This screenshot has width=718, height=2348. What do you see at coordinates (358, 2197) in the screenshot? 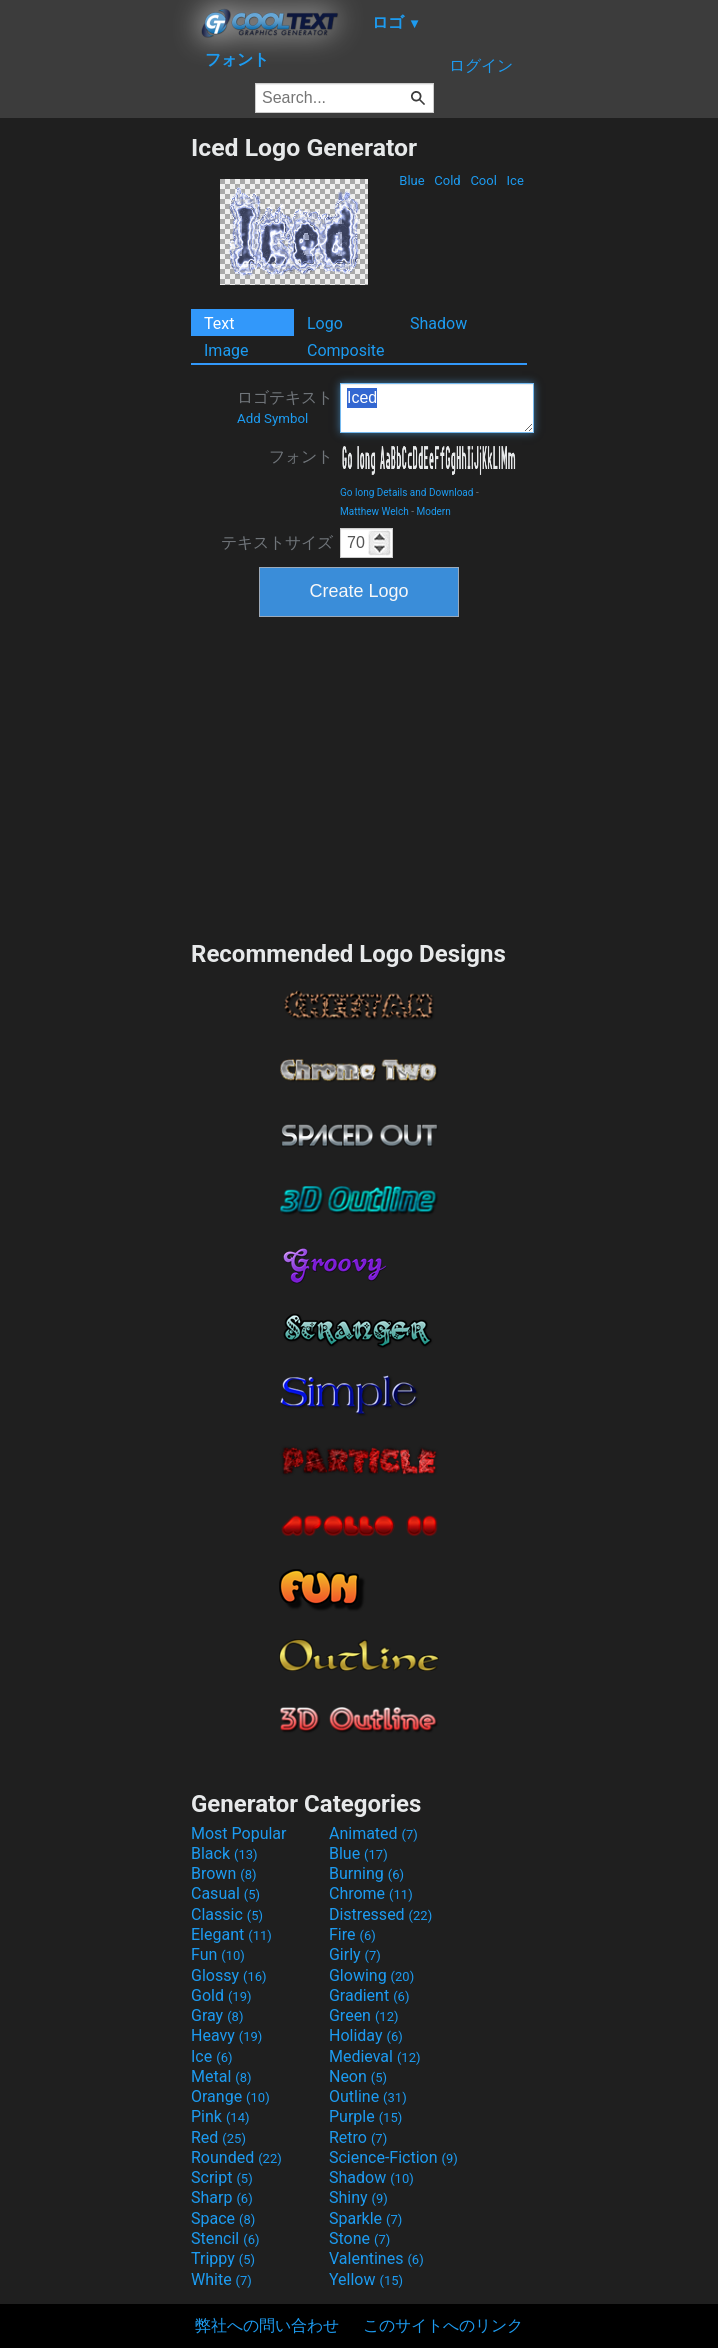
I see `Shiny` at bounding box center [358, 2197].